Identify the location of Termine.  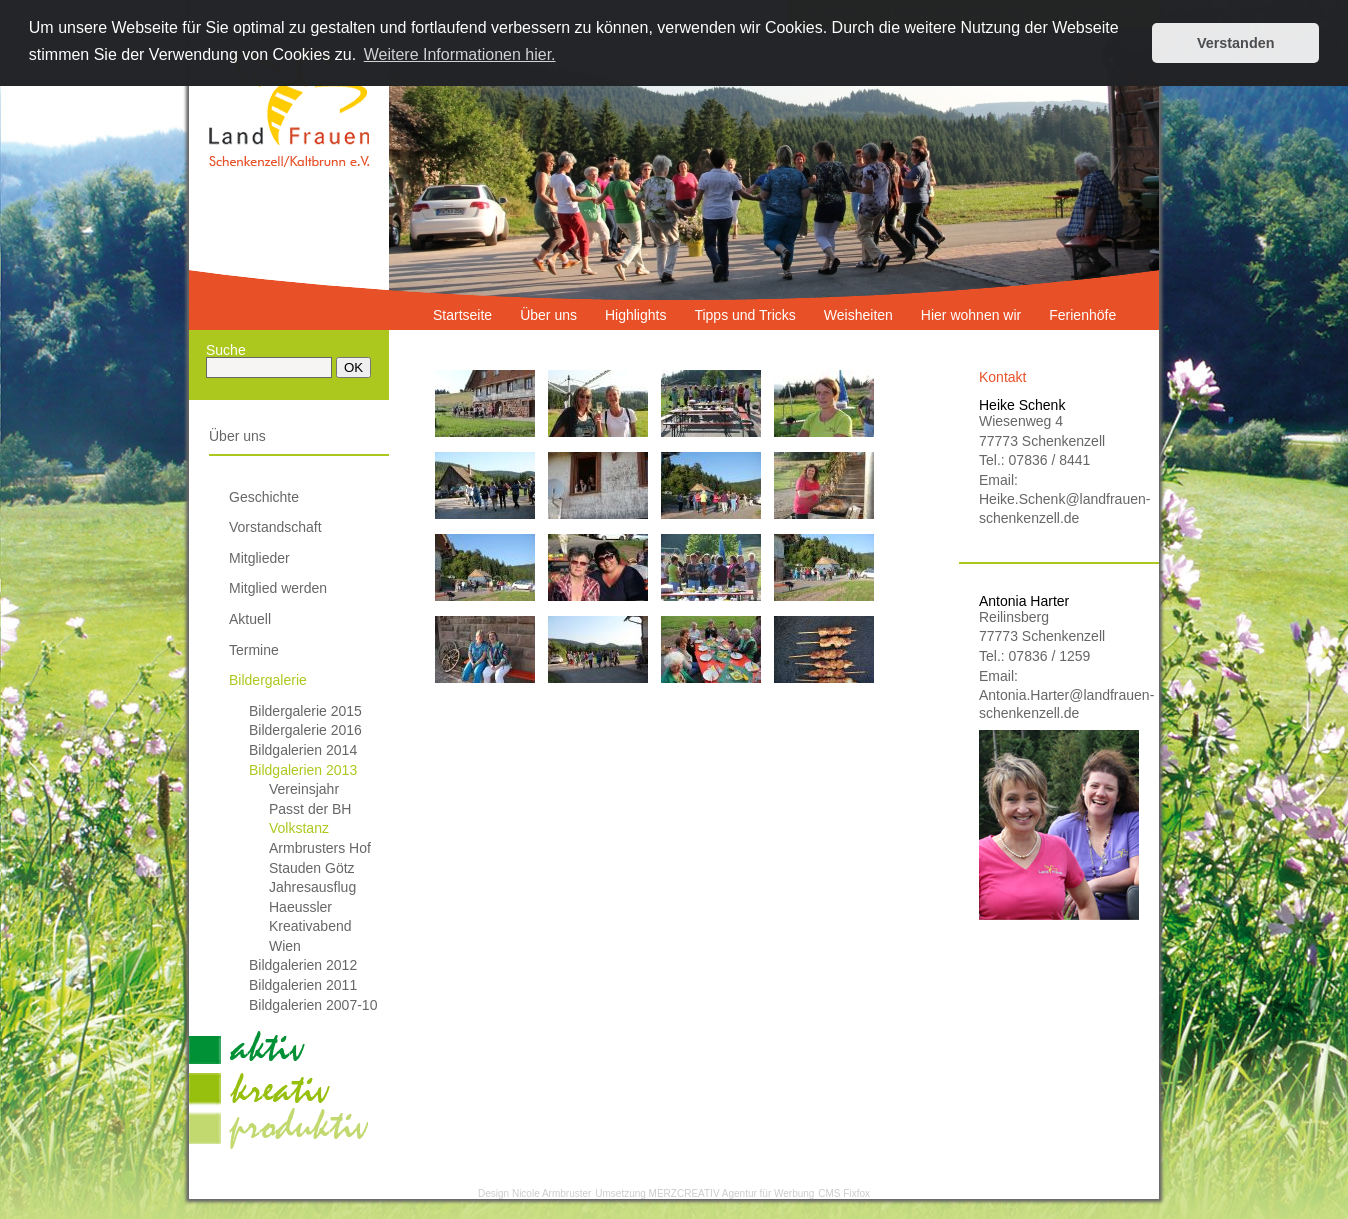
(254, 650).